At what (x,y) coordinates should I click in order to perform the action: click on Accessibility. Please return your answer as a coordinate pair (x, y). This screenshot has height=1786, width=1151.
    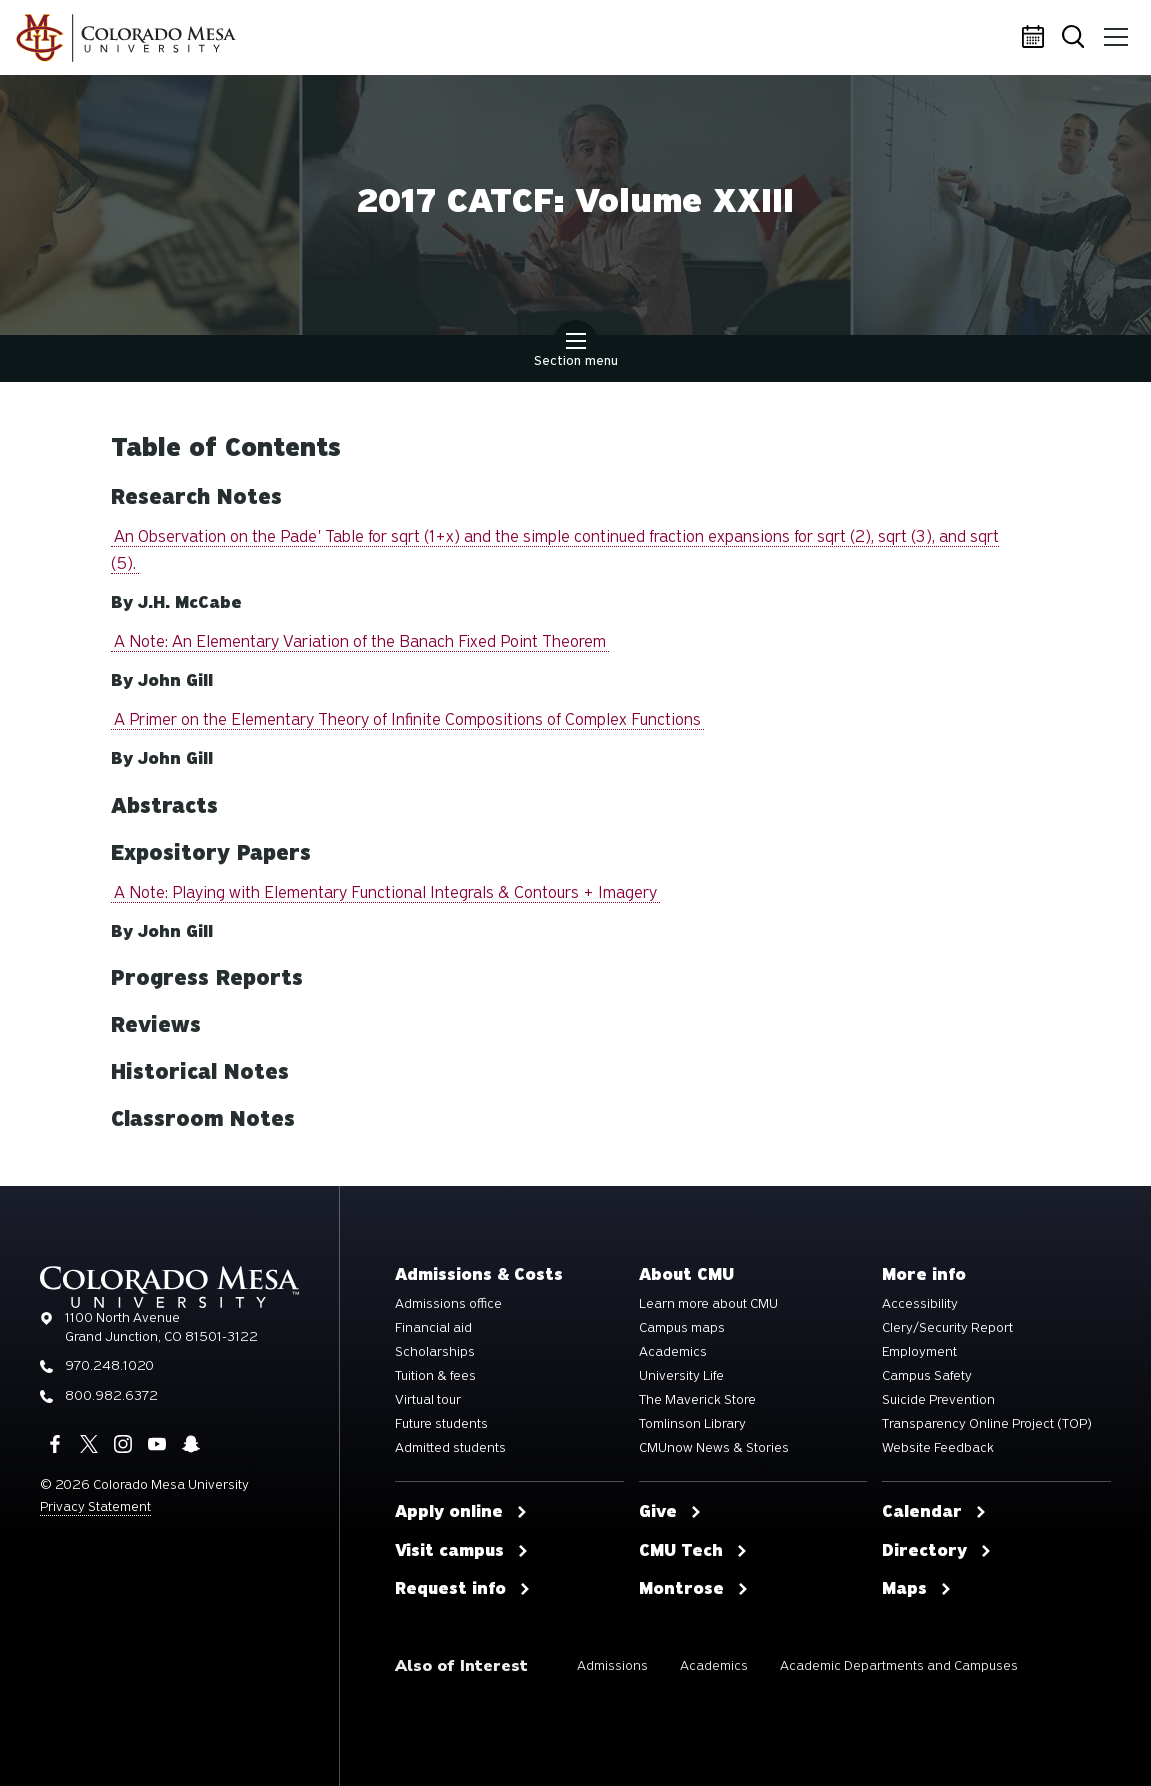
    Looking at the image, I should click on (920, 1304).